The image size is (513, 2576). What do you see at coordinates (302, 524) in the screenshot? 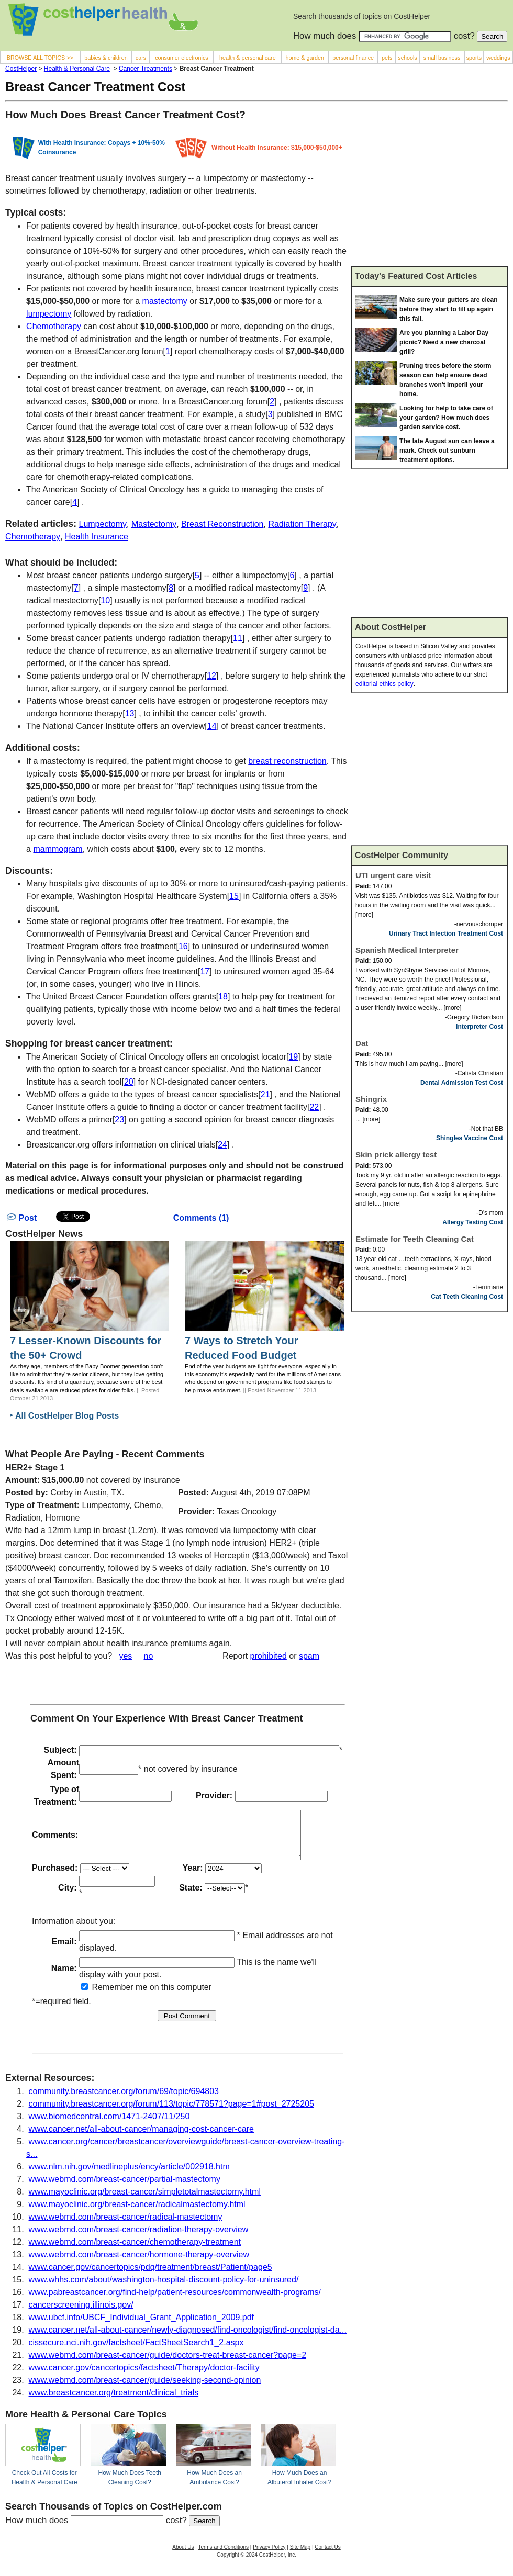
I see `Radiation Therapy` at bounding box center [302, 524].